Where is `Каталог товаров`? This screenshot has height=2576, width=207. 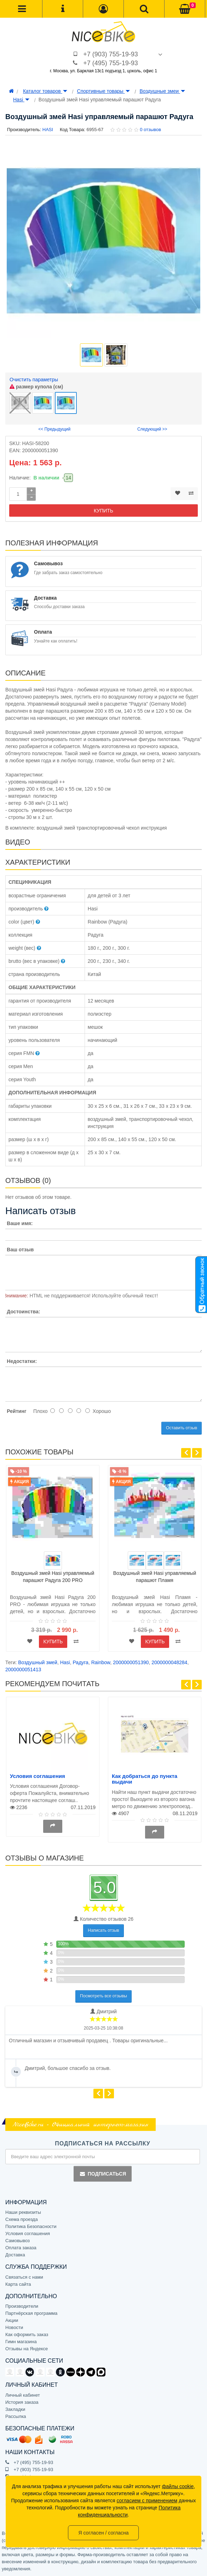 Каталог товаров is located at coordinates (45, 91).